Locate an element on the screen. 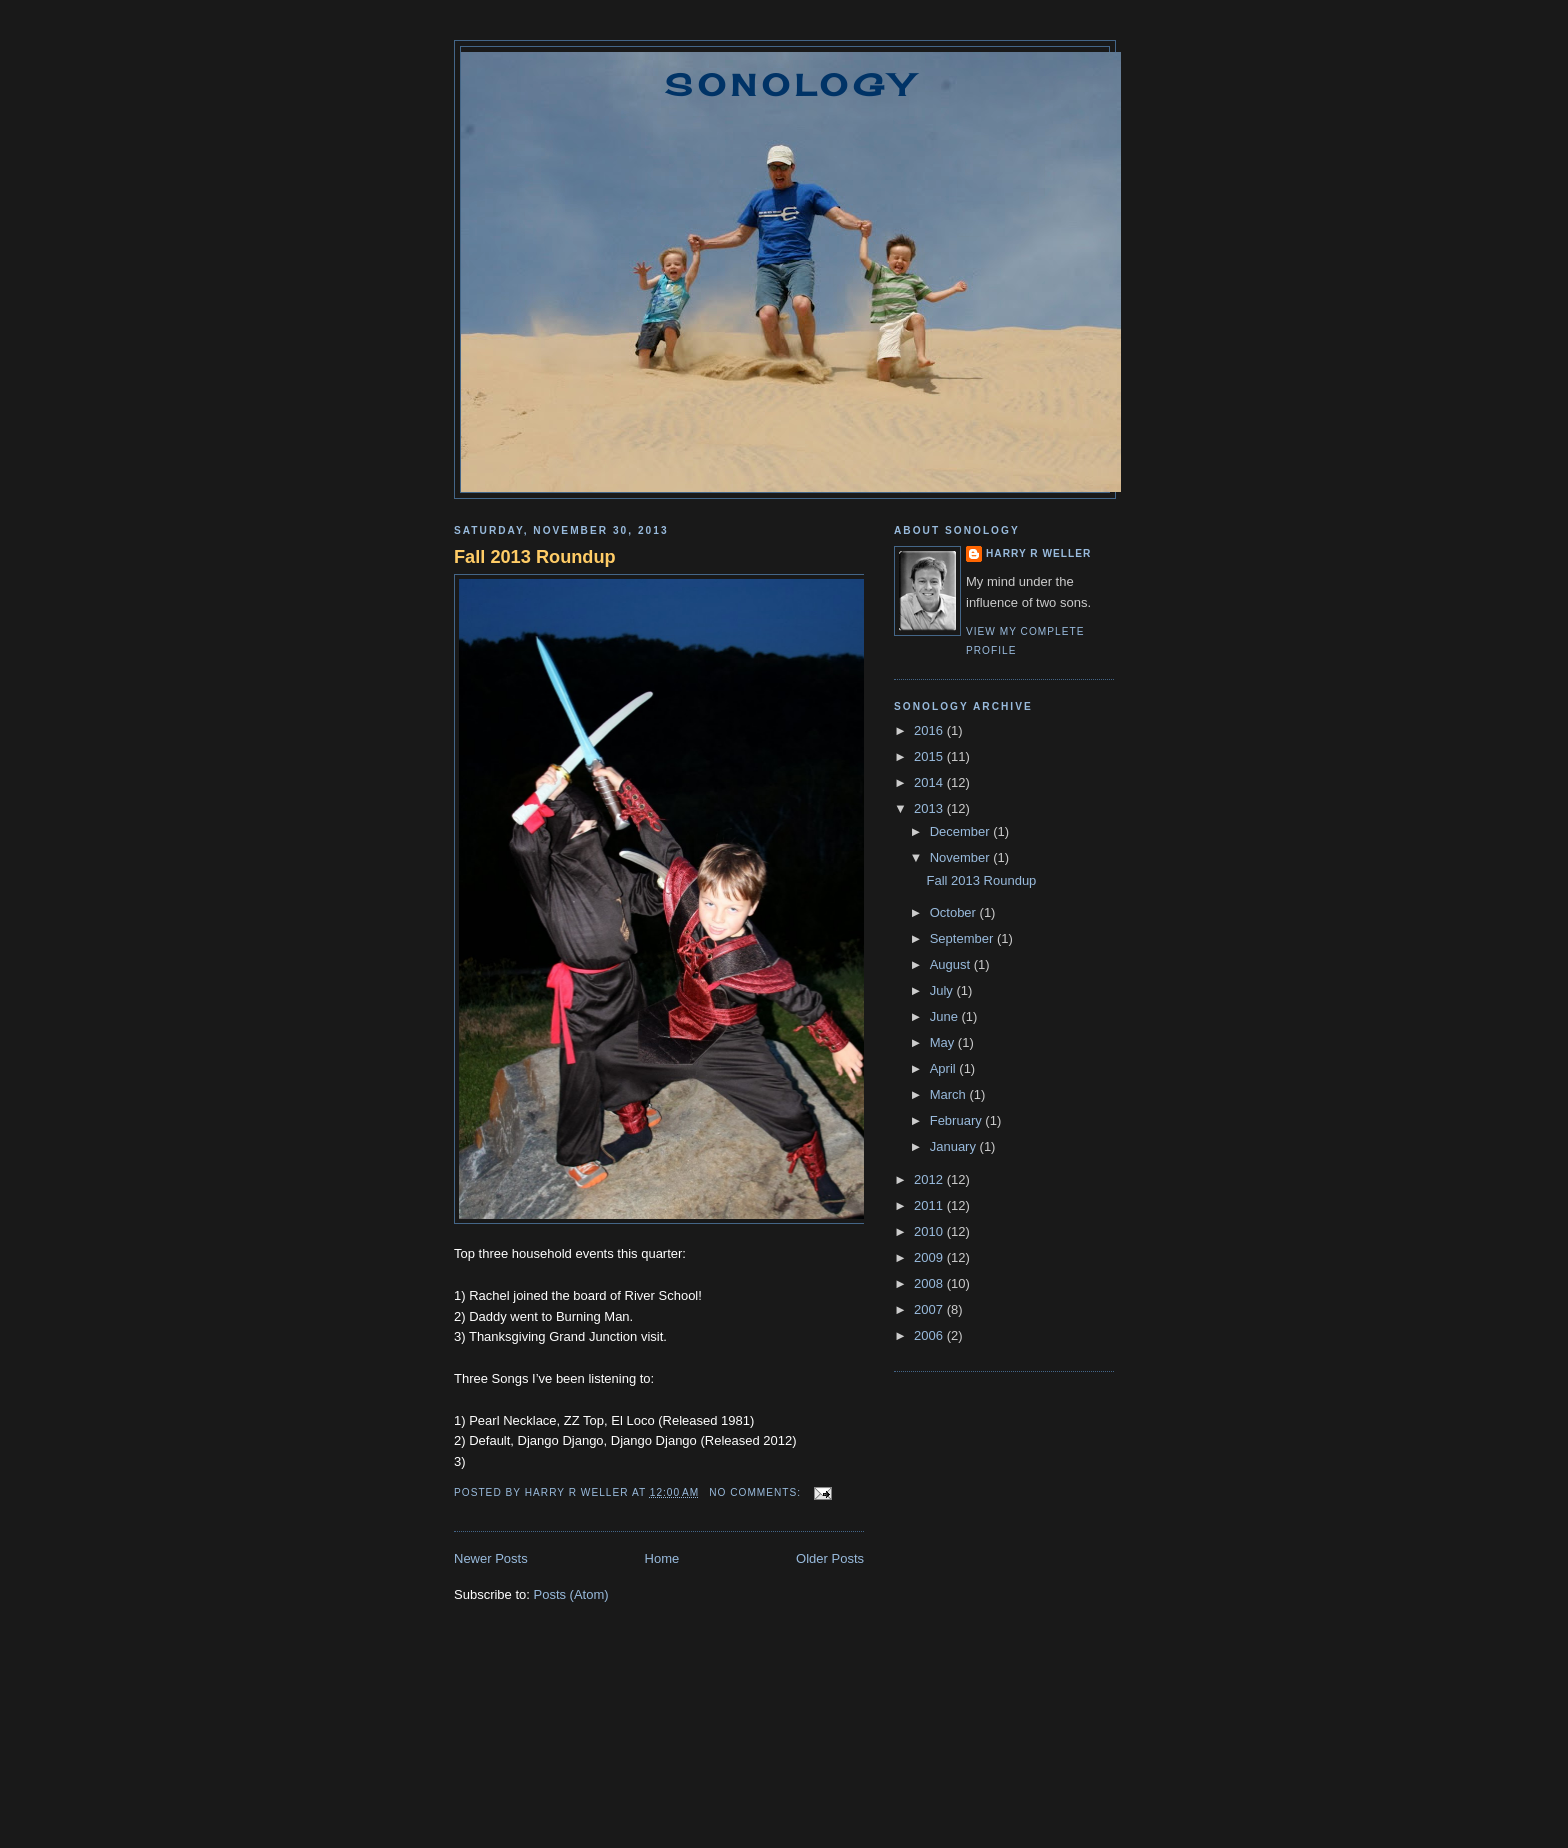 Image resolution: width=1568 pixels, height=1848 pixels. Sonology is located at coordinates (791, 85).